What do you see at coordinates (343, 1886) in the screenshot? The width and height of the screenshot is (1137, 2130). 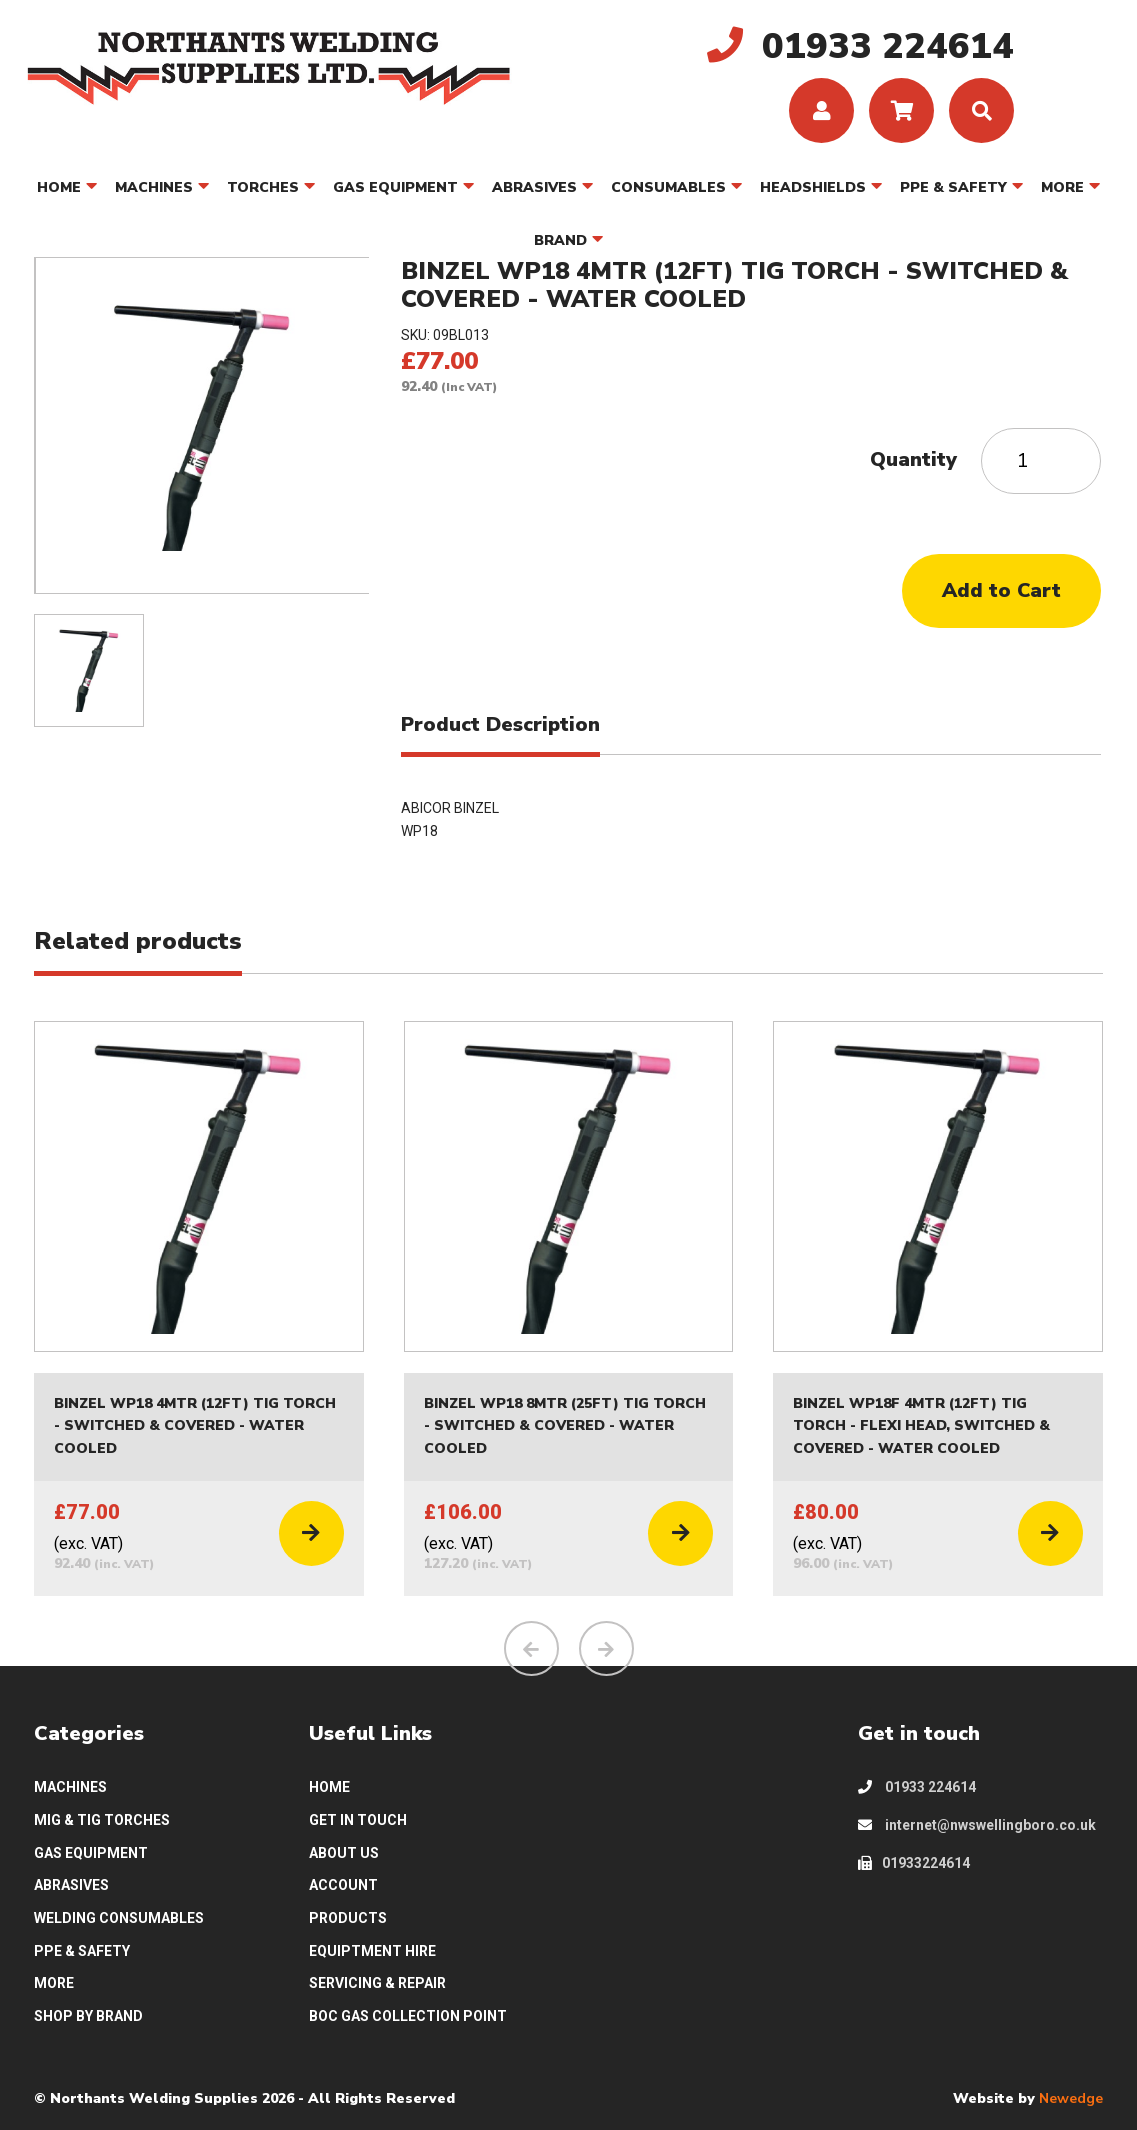 I see `ACCOUNT` at bounding box center [343, 1886].